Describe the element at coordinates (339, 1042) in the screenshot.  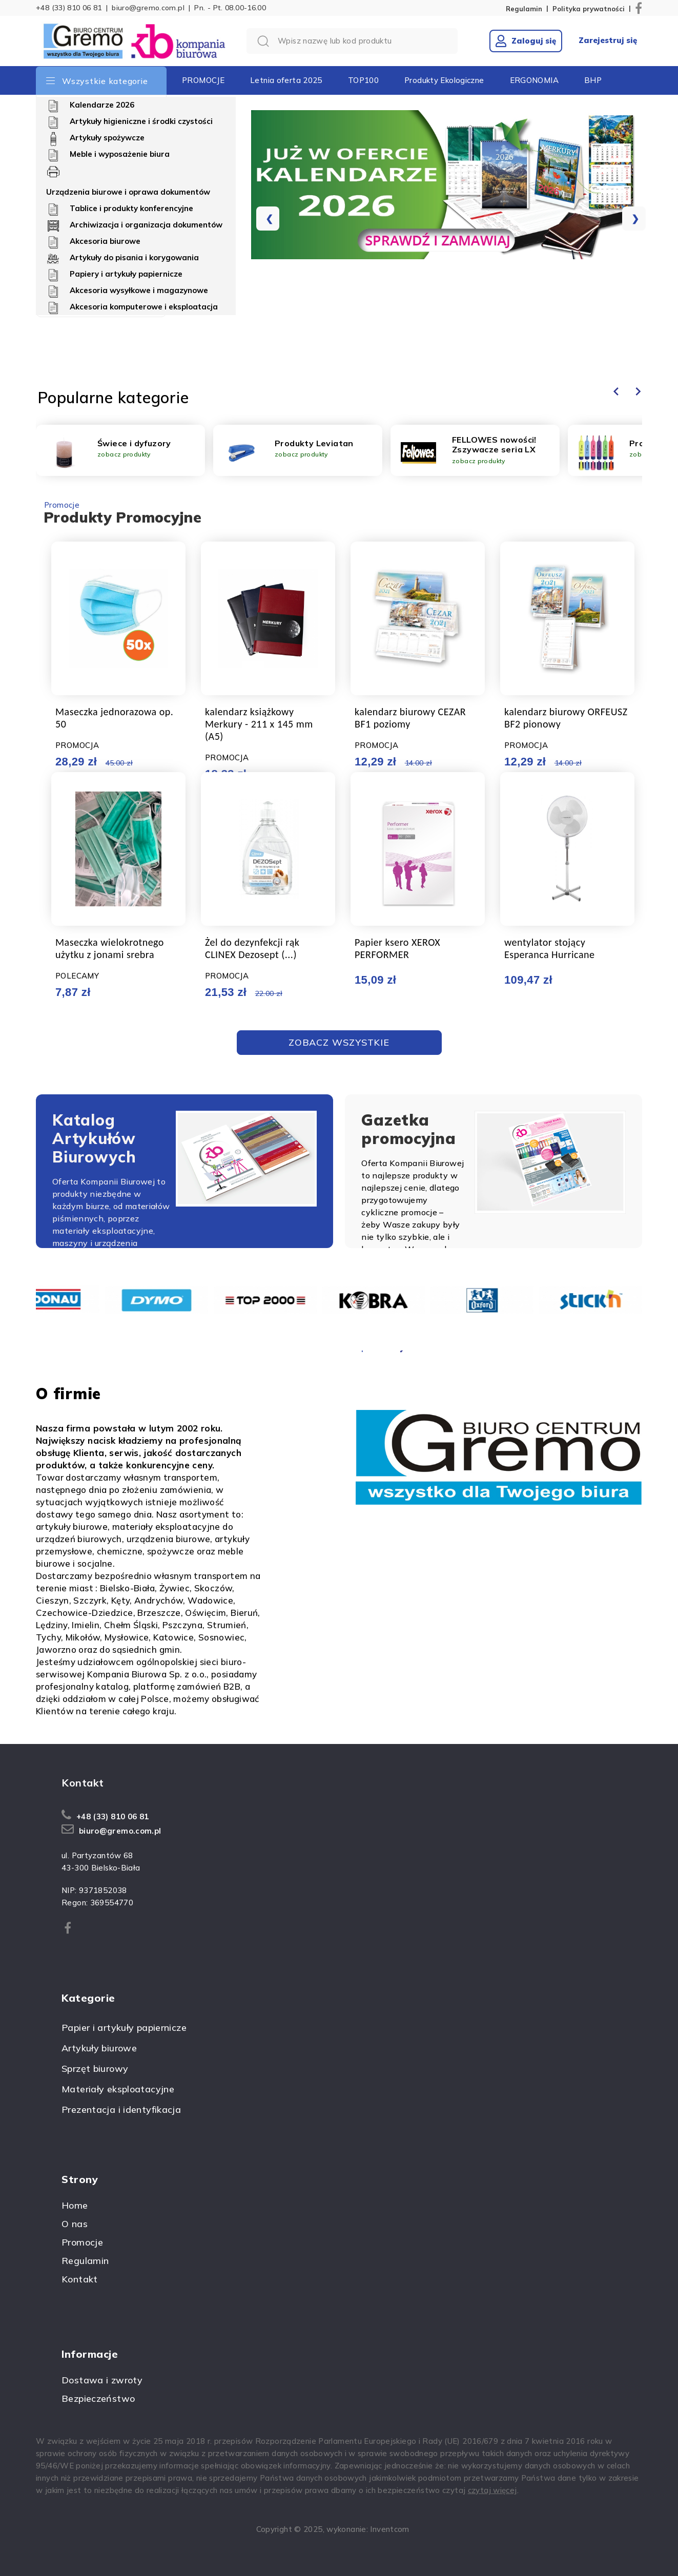
I see `Zobacz Wszystkie` at that location.